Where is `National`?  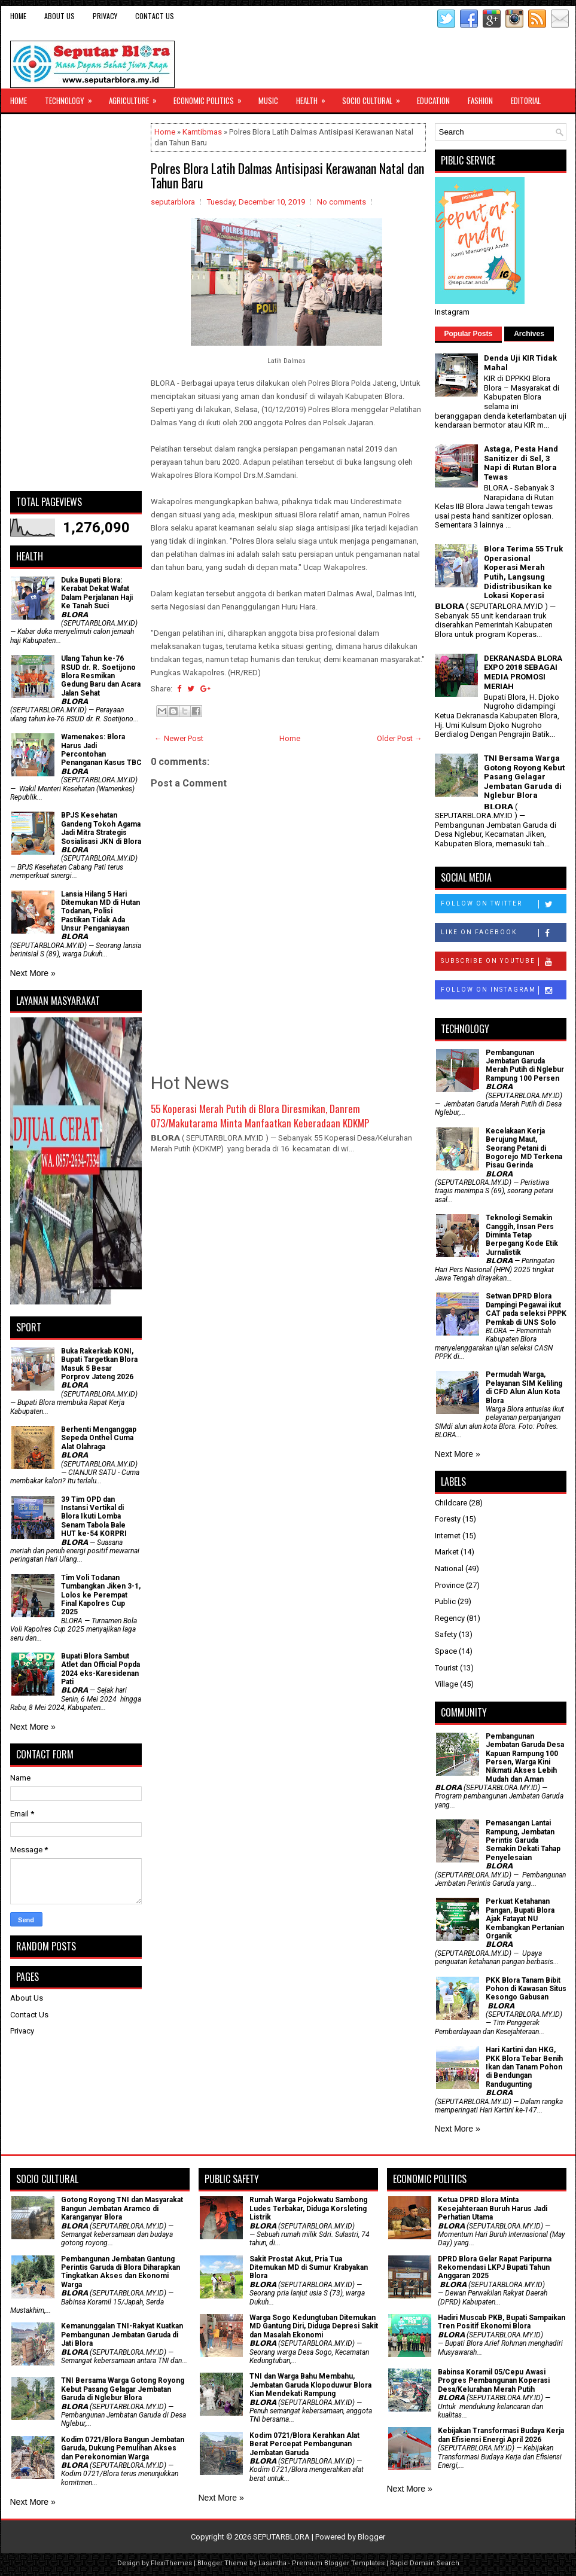
National is located at coordinates (449, 1568).